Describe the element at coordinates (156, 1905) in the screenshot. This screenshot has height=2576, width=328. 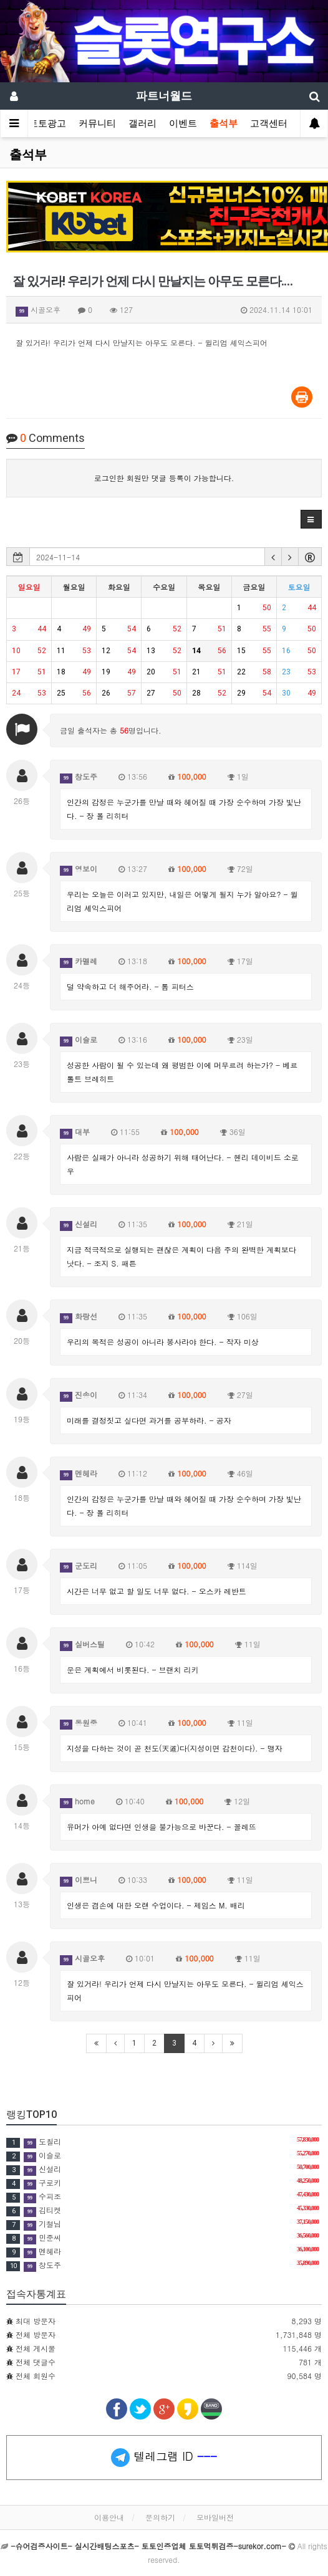
I see `인생은 겸손에 대한 오랜 수업이다. - 제임스 M. 배리` at that location.